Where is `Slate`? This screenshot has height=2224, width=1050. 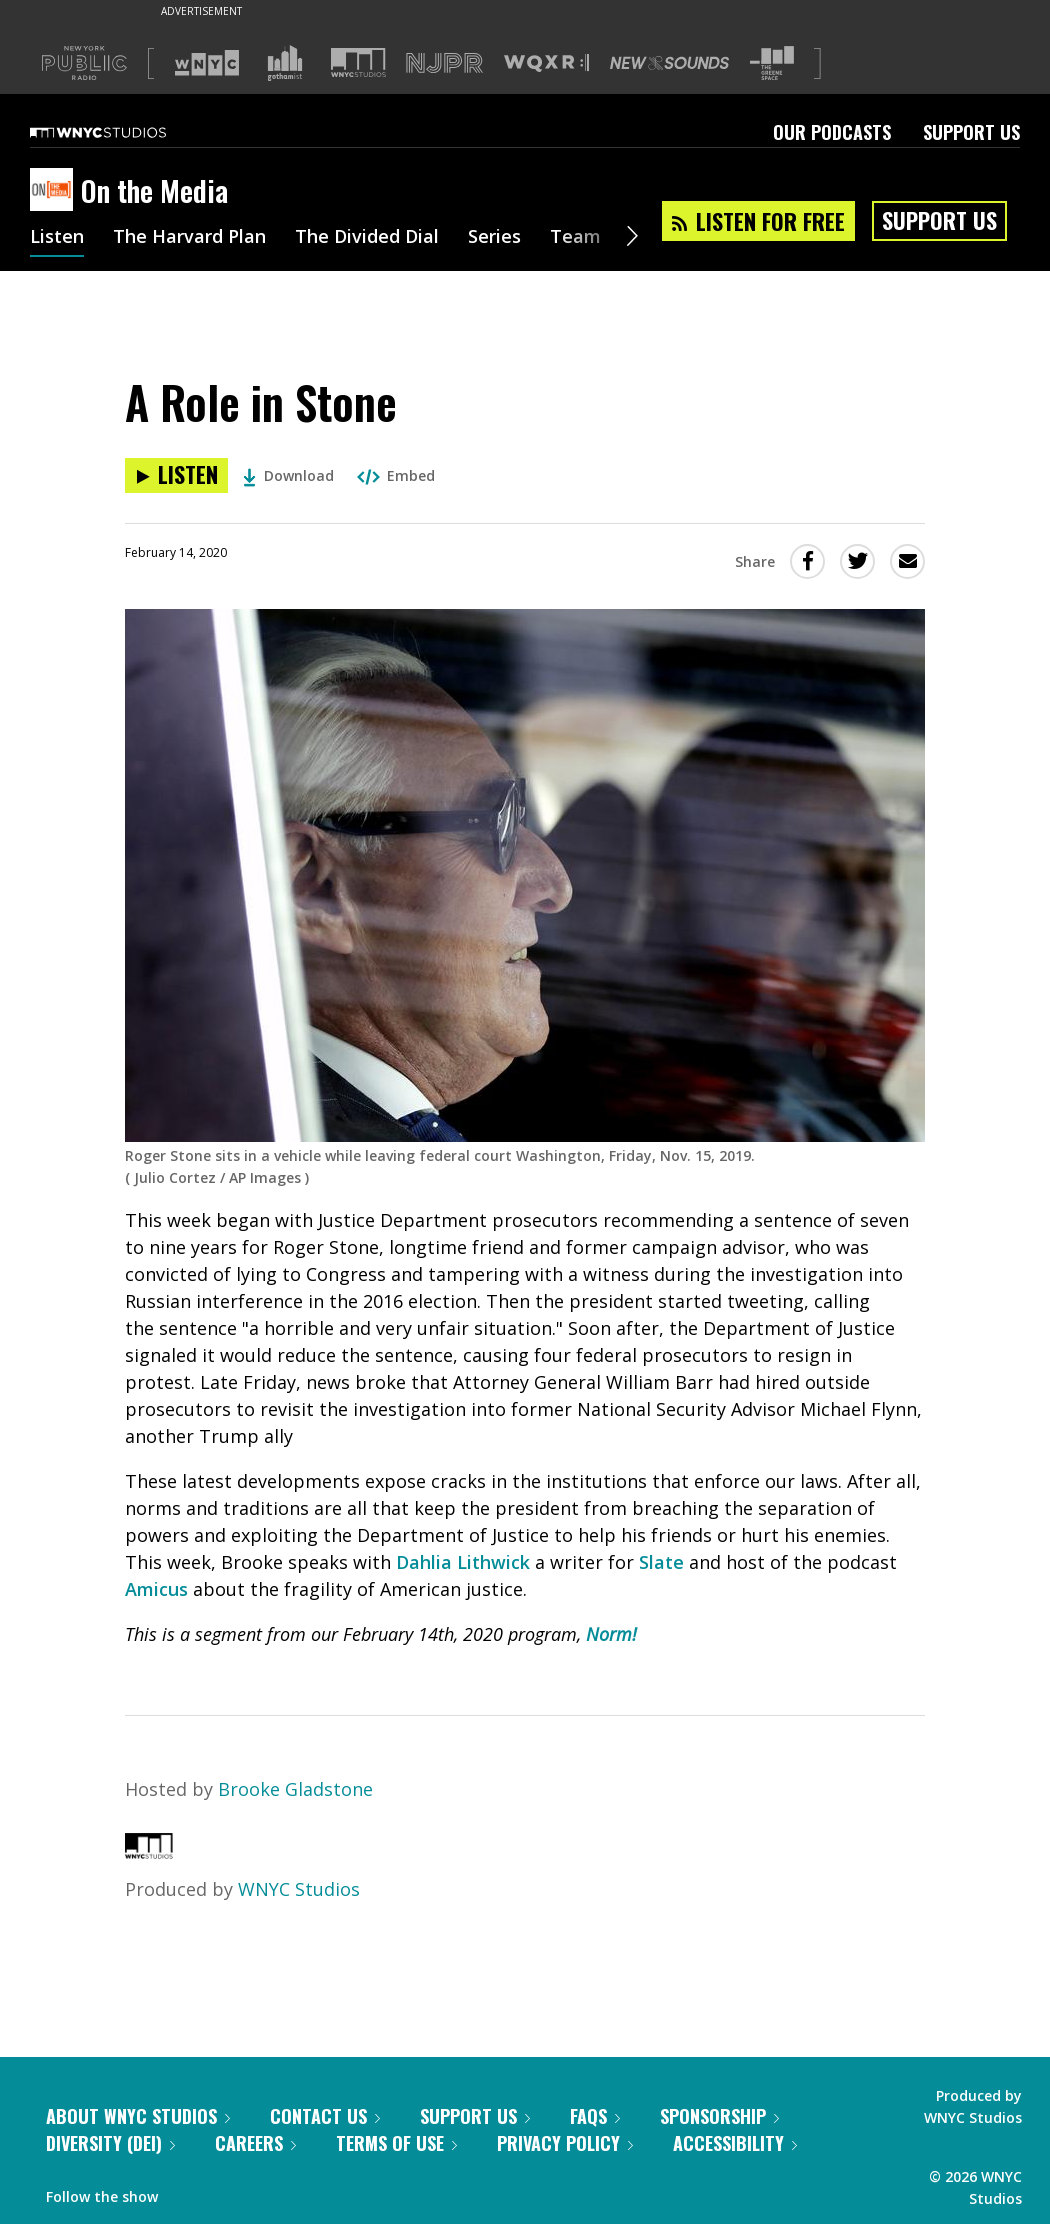
Slate is located at coordinates (661, 1562).